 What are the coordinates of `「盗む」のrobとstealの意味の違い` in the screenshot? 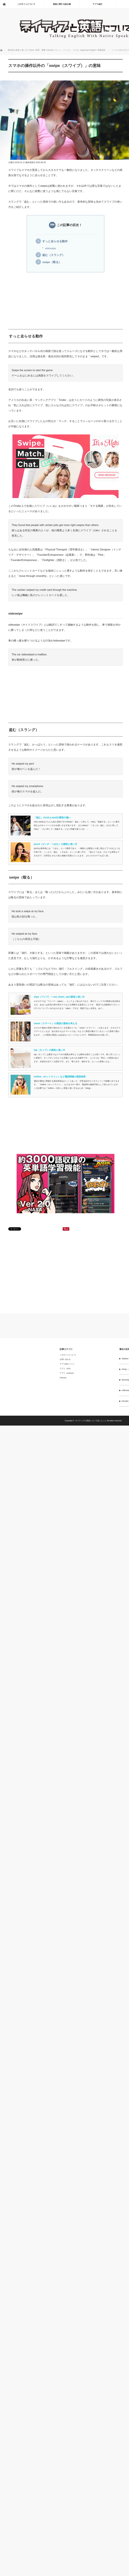 It's located at (52, 817).